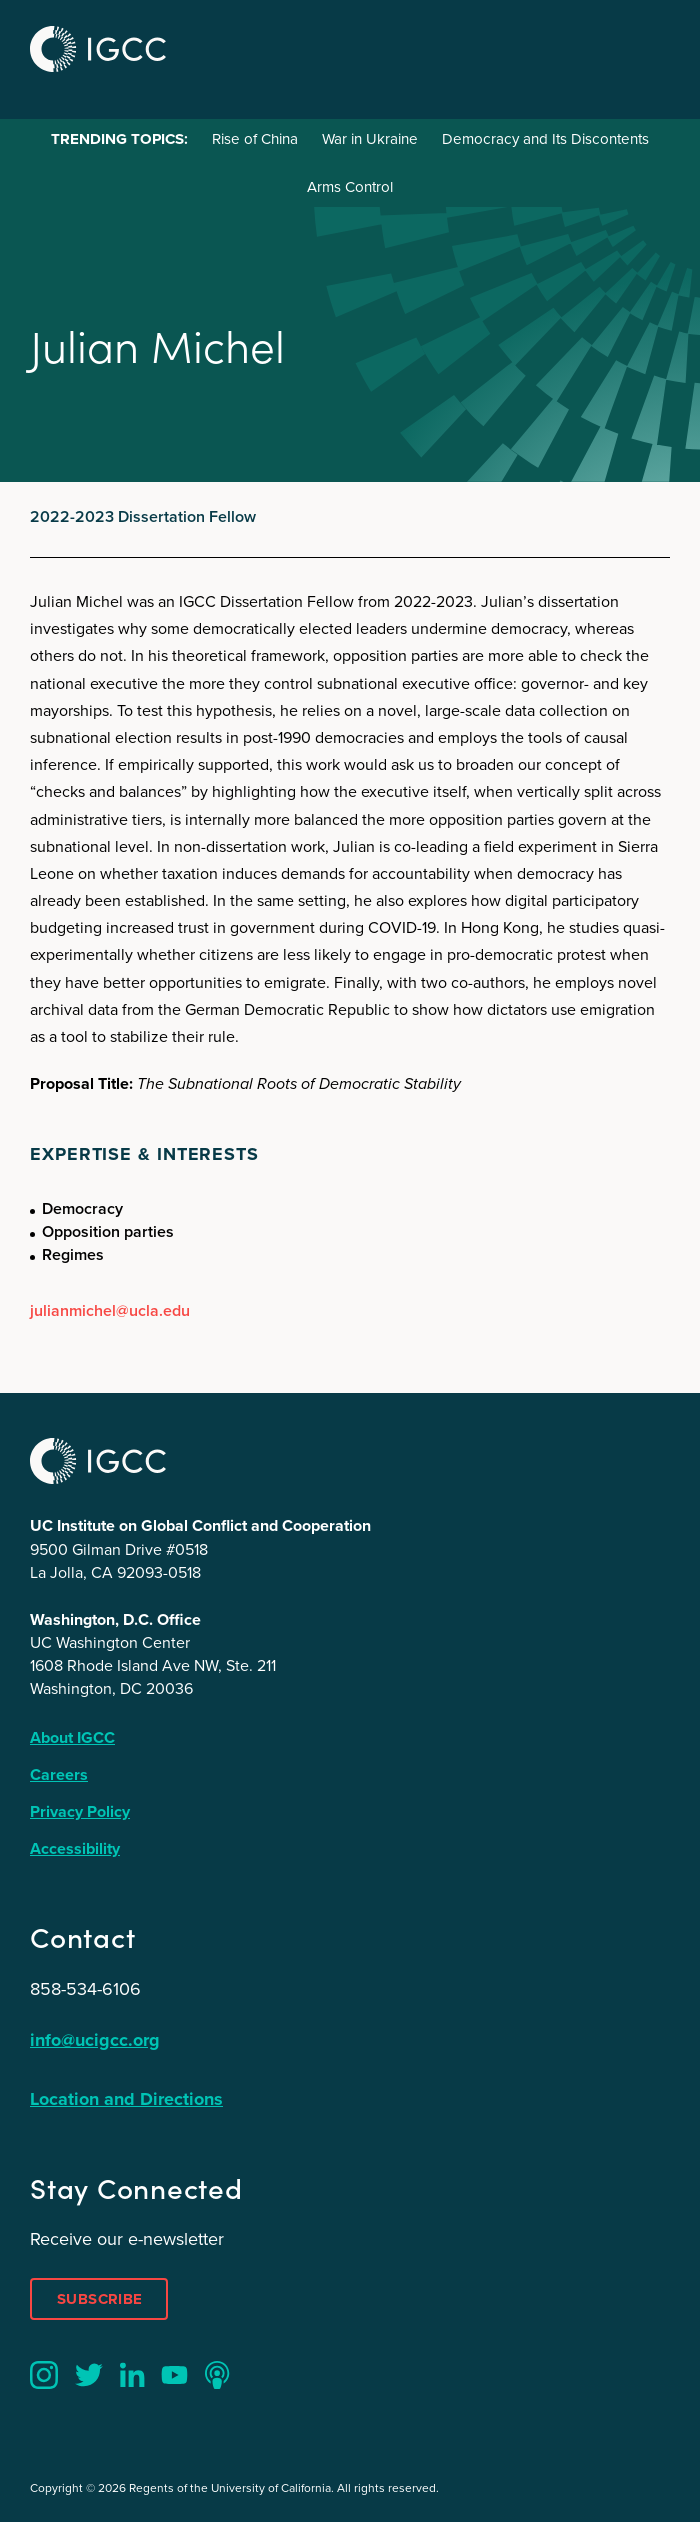 Image resolution: width=700 pixels, height=2522 pixels. What do you see at coordinates (350, 187) in the screenshot?
I see `Arms Control` at bounding box center [350, 187].